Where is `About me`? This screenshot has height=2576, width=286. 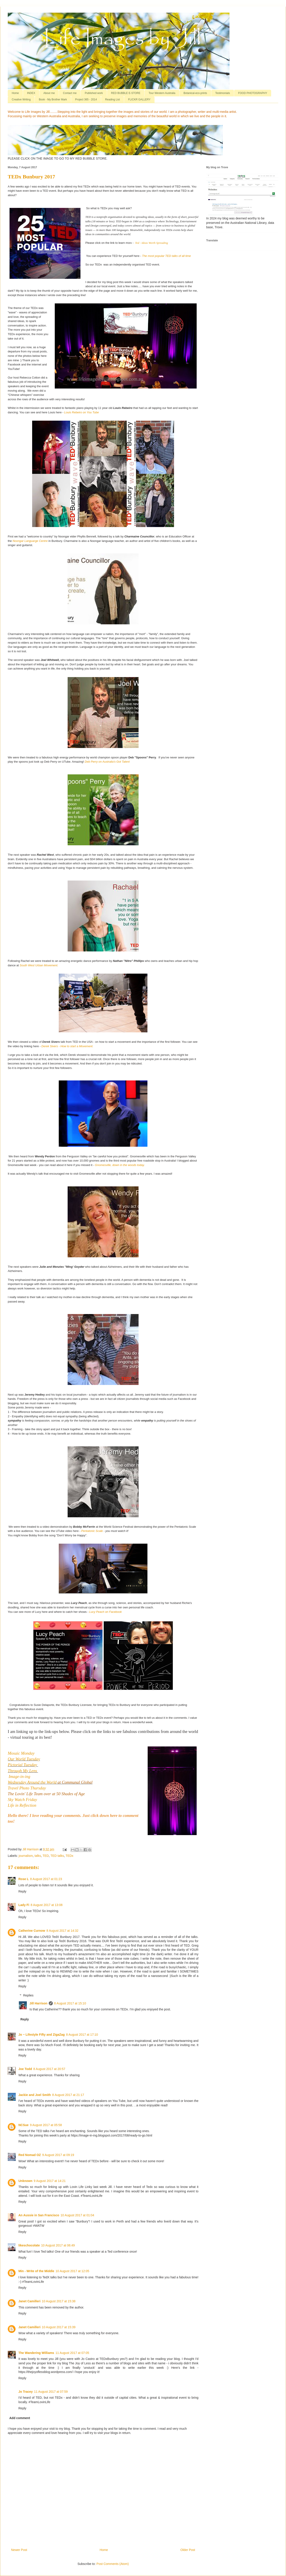
About me is located at coordinates (49, 93).